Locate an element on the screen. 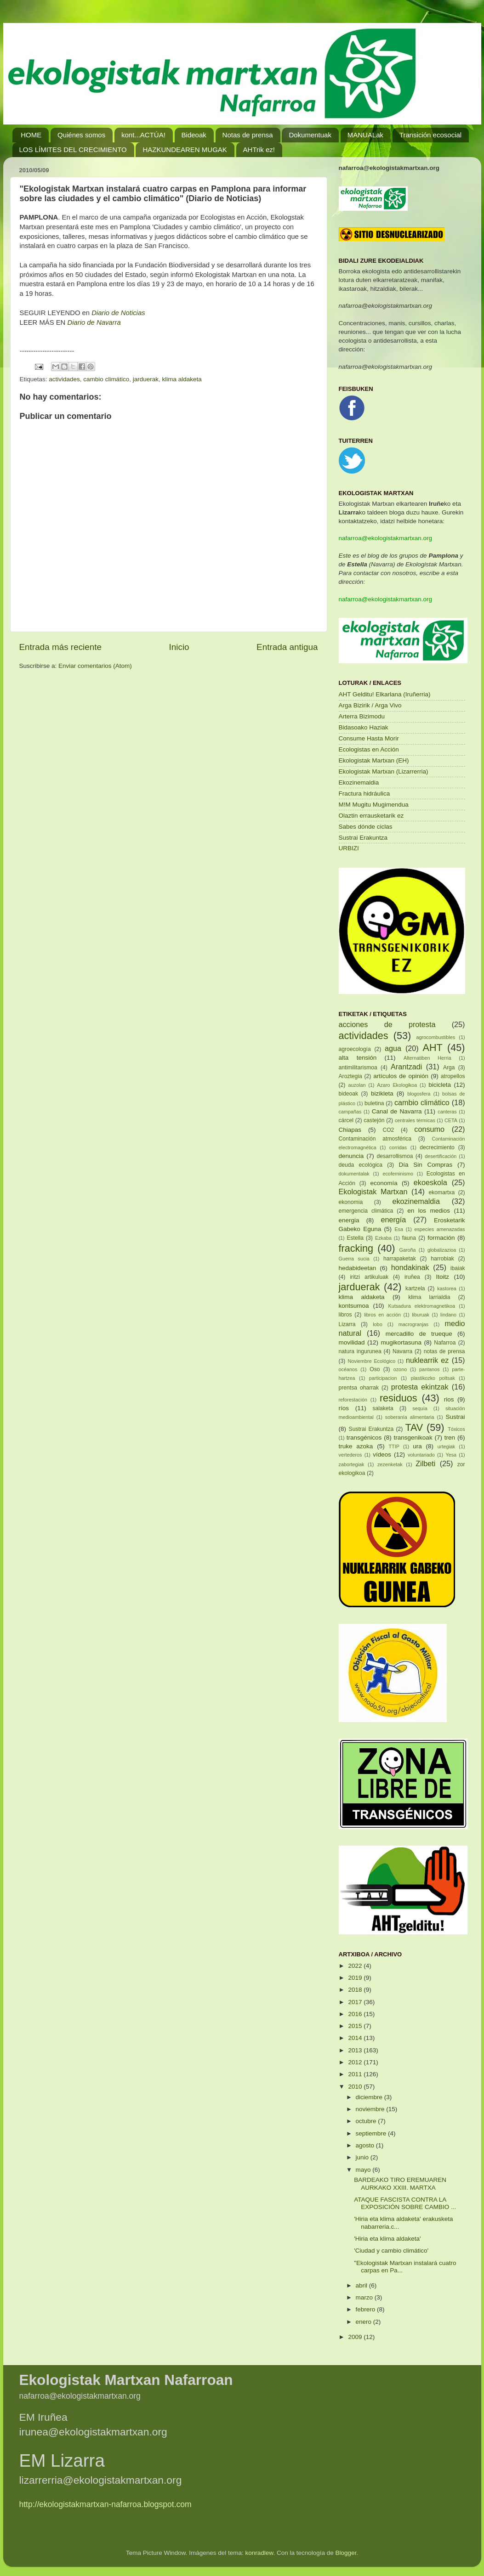  transgénicos is located at coordinates (364, 1437).